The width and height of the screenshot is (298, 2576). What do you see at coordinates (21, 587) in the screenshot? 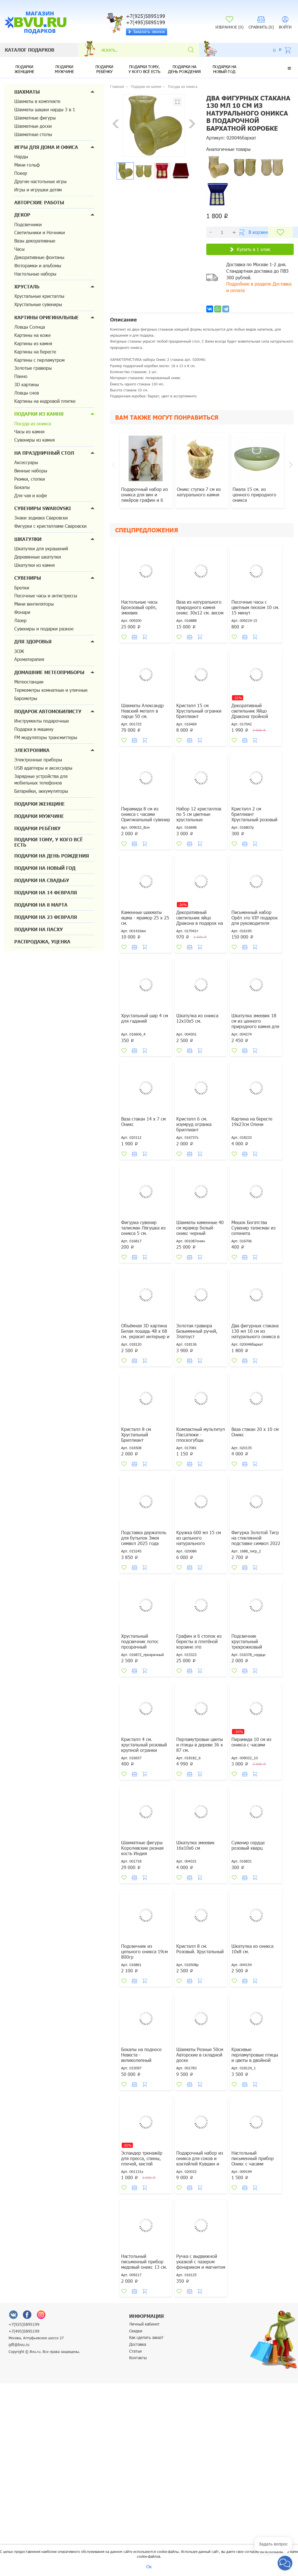
I see `Брелки` at bounding box center [21, 587].